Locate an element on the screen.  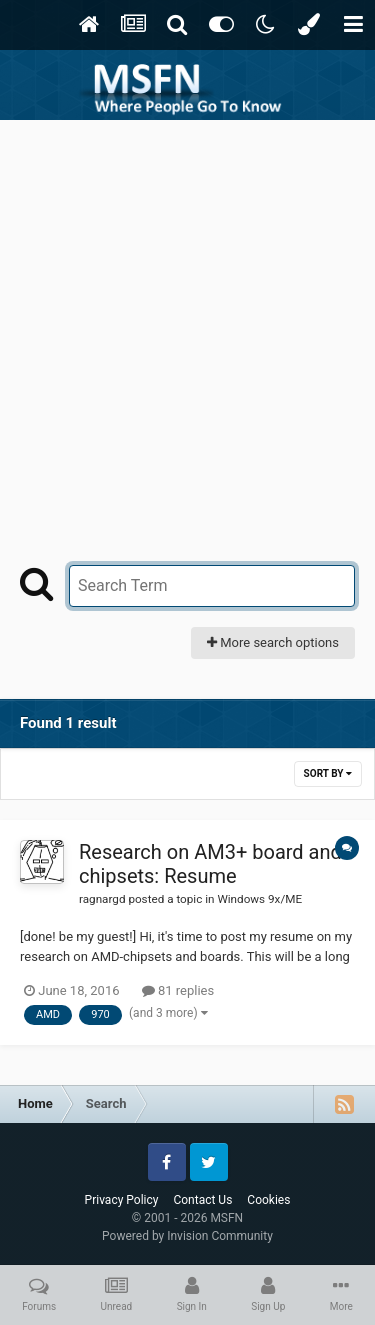
Sort By is located at coordinates (328, 773).